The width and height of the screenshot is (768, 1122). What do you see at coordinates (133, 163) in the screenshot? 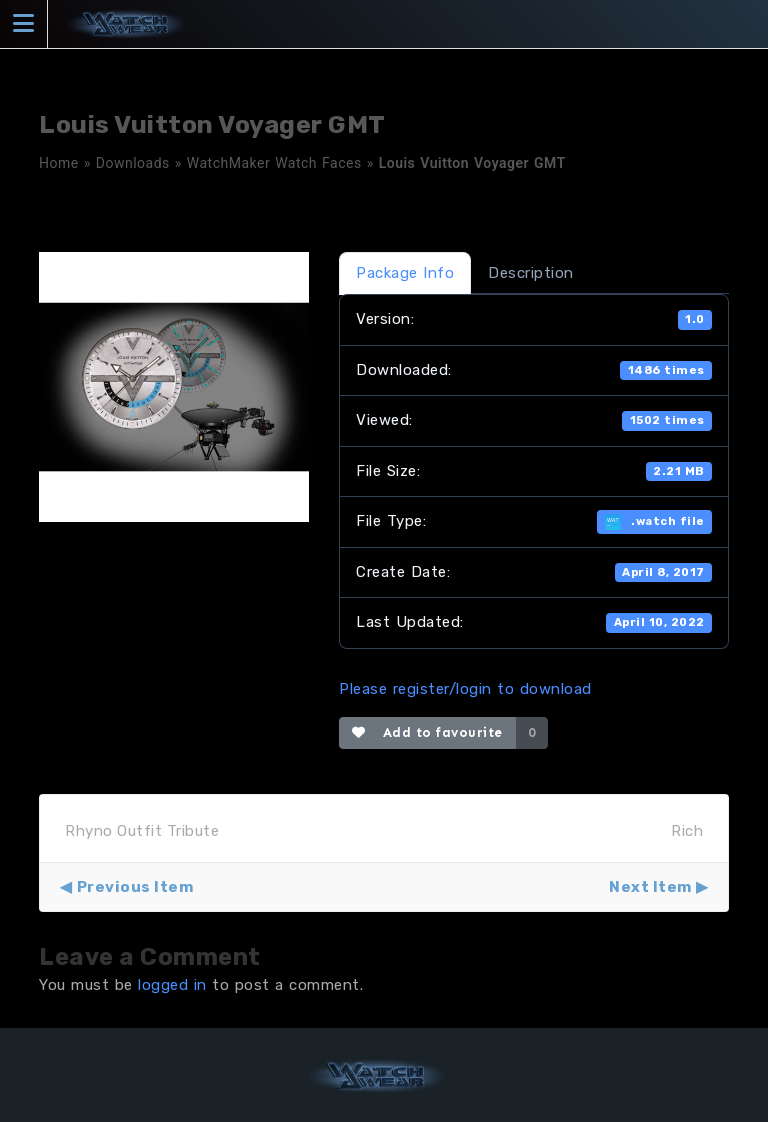
I see `Downloads` at bounding box center [133, 163].